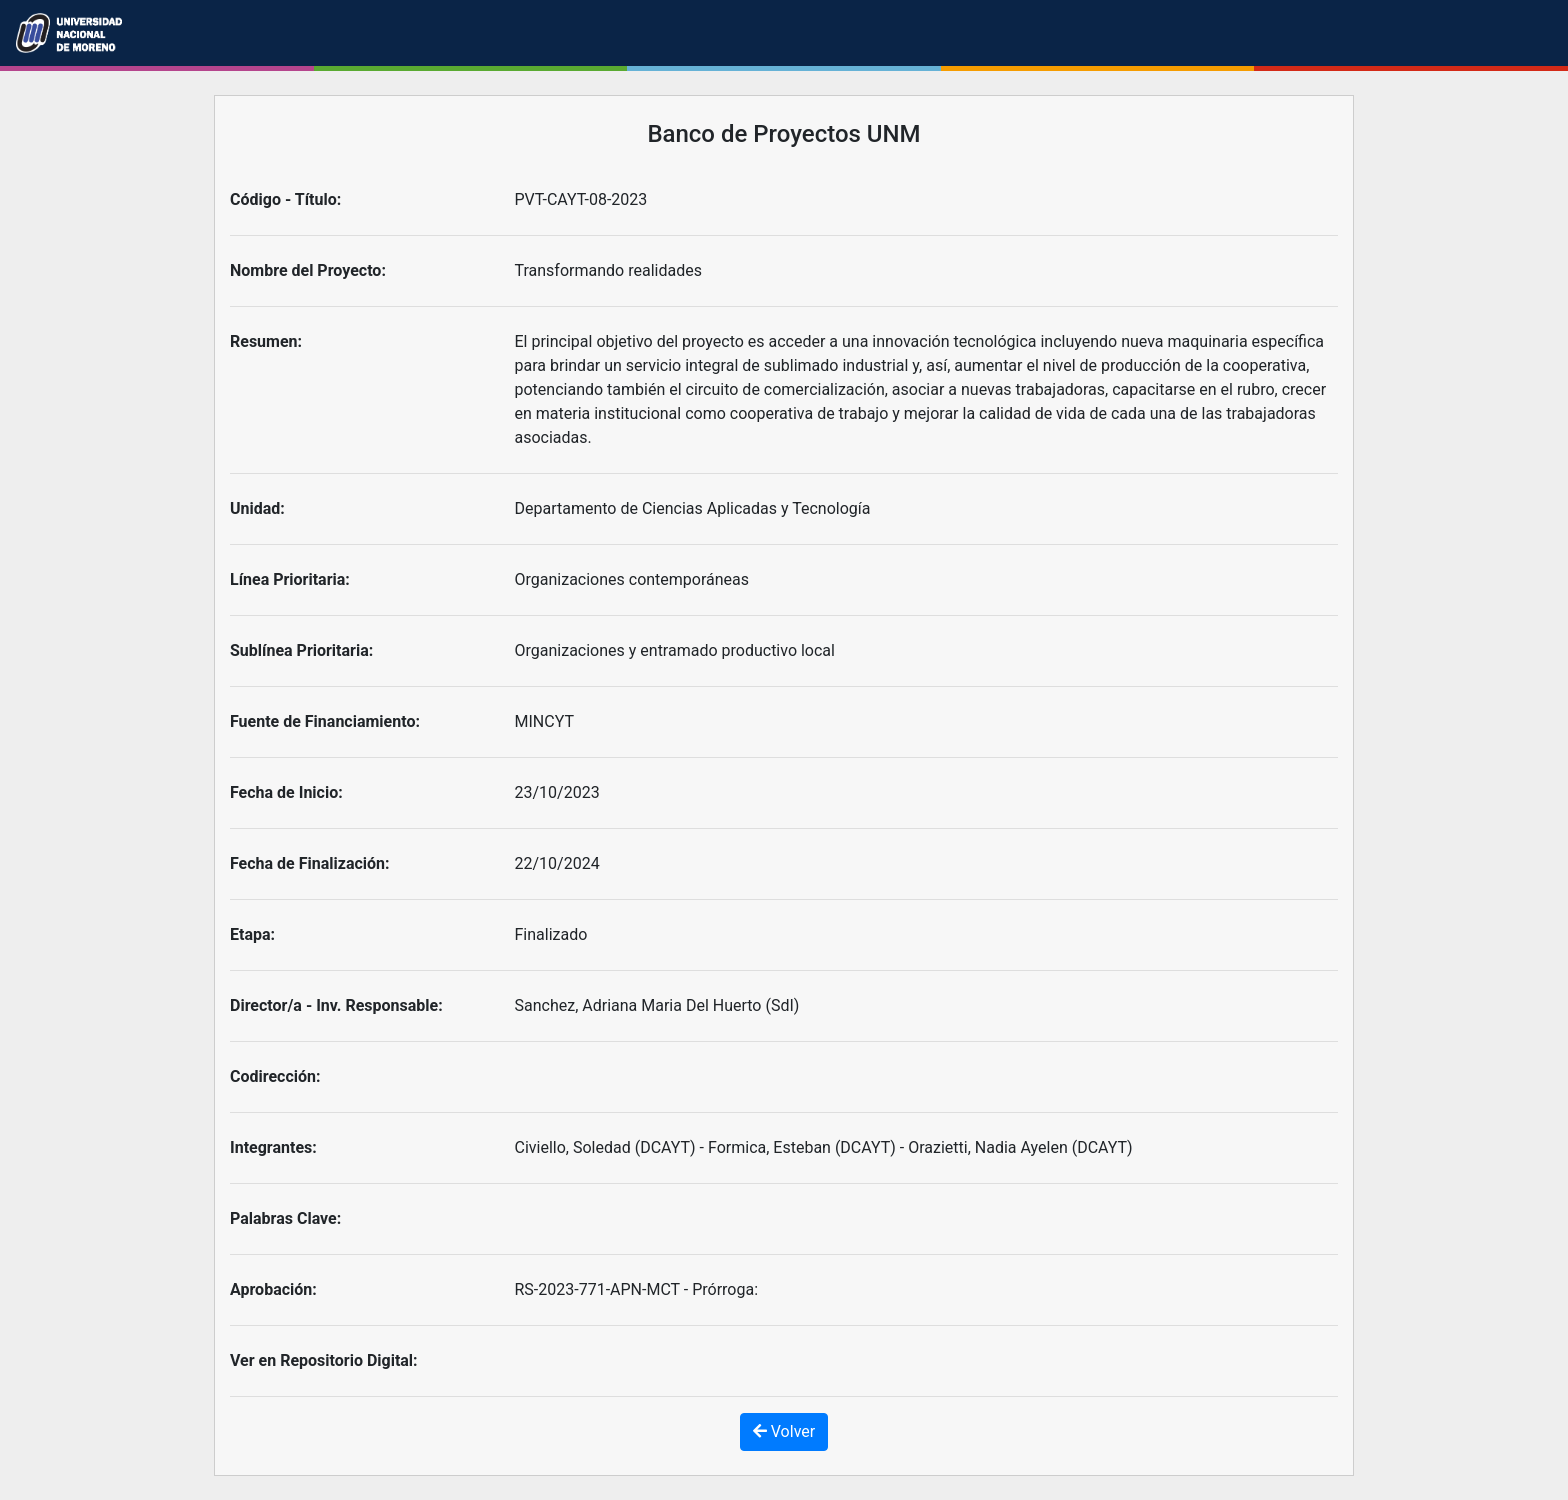 The image size is (1568, 1500). I want to click on Unidad:, so click(257, 508).